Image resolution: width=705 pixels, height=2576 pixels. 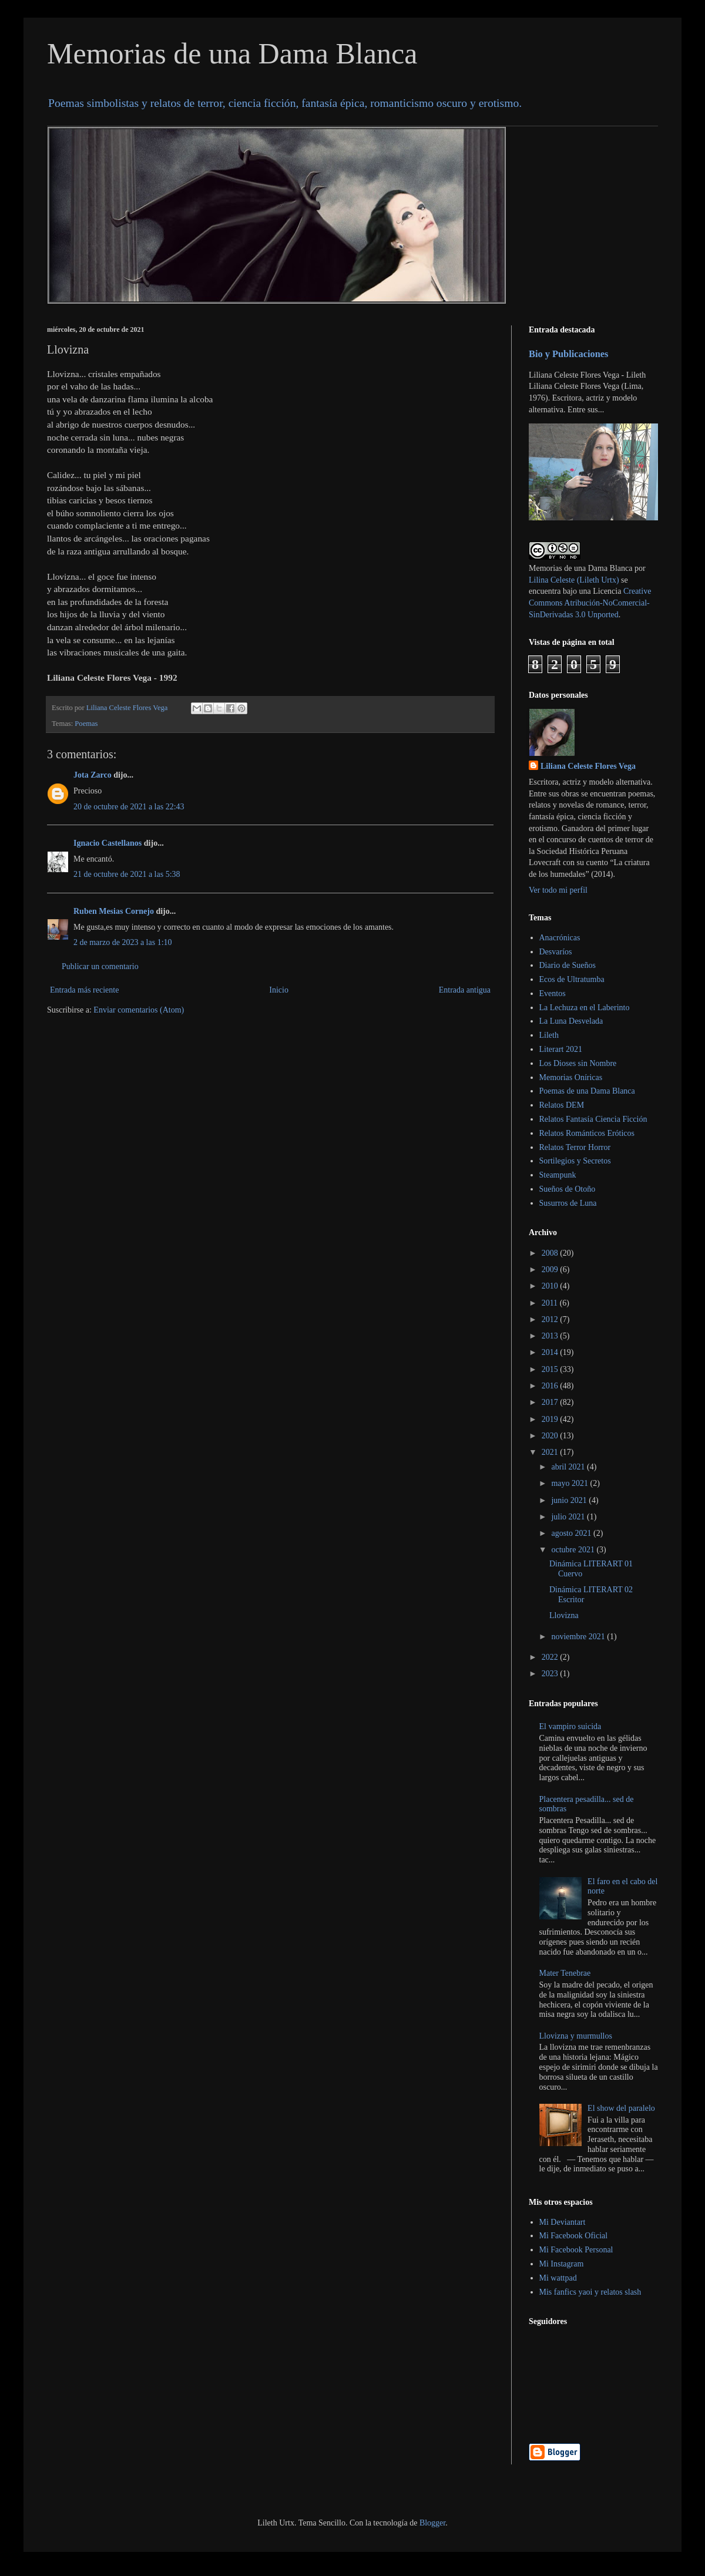 I want to click on 2015, so click(x=551, y=1369).